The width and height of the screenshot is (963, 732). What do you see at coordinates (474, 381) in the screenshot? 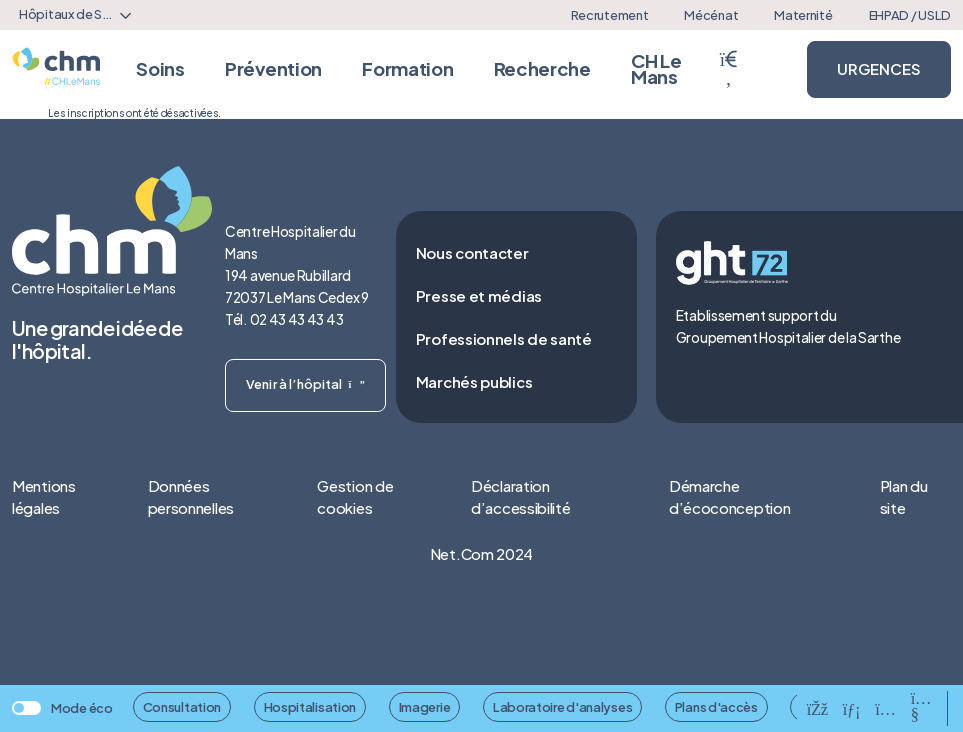
I see `Marchés publics` at bounding box center [474, 381].